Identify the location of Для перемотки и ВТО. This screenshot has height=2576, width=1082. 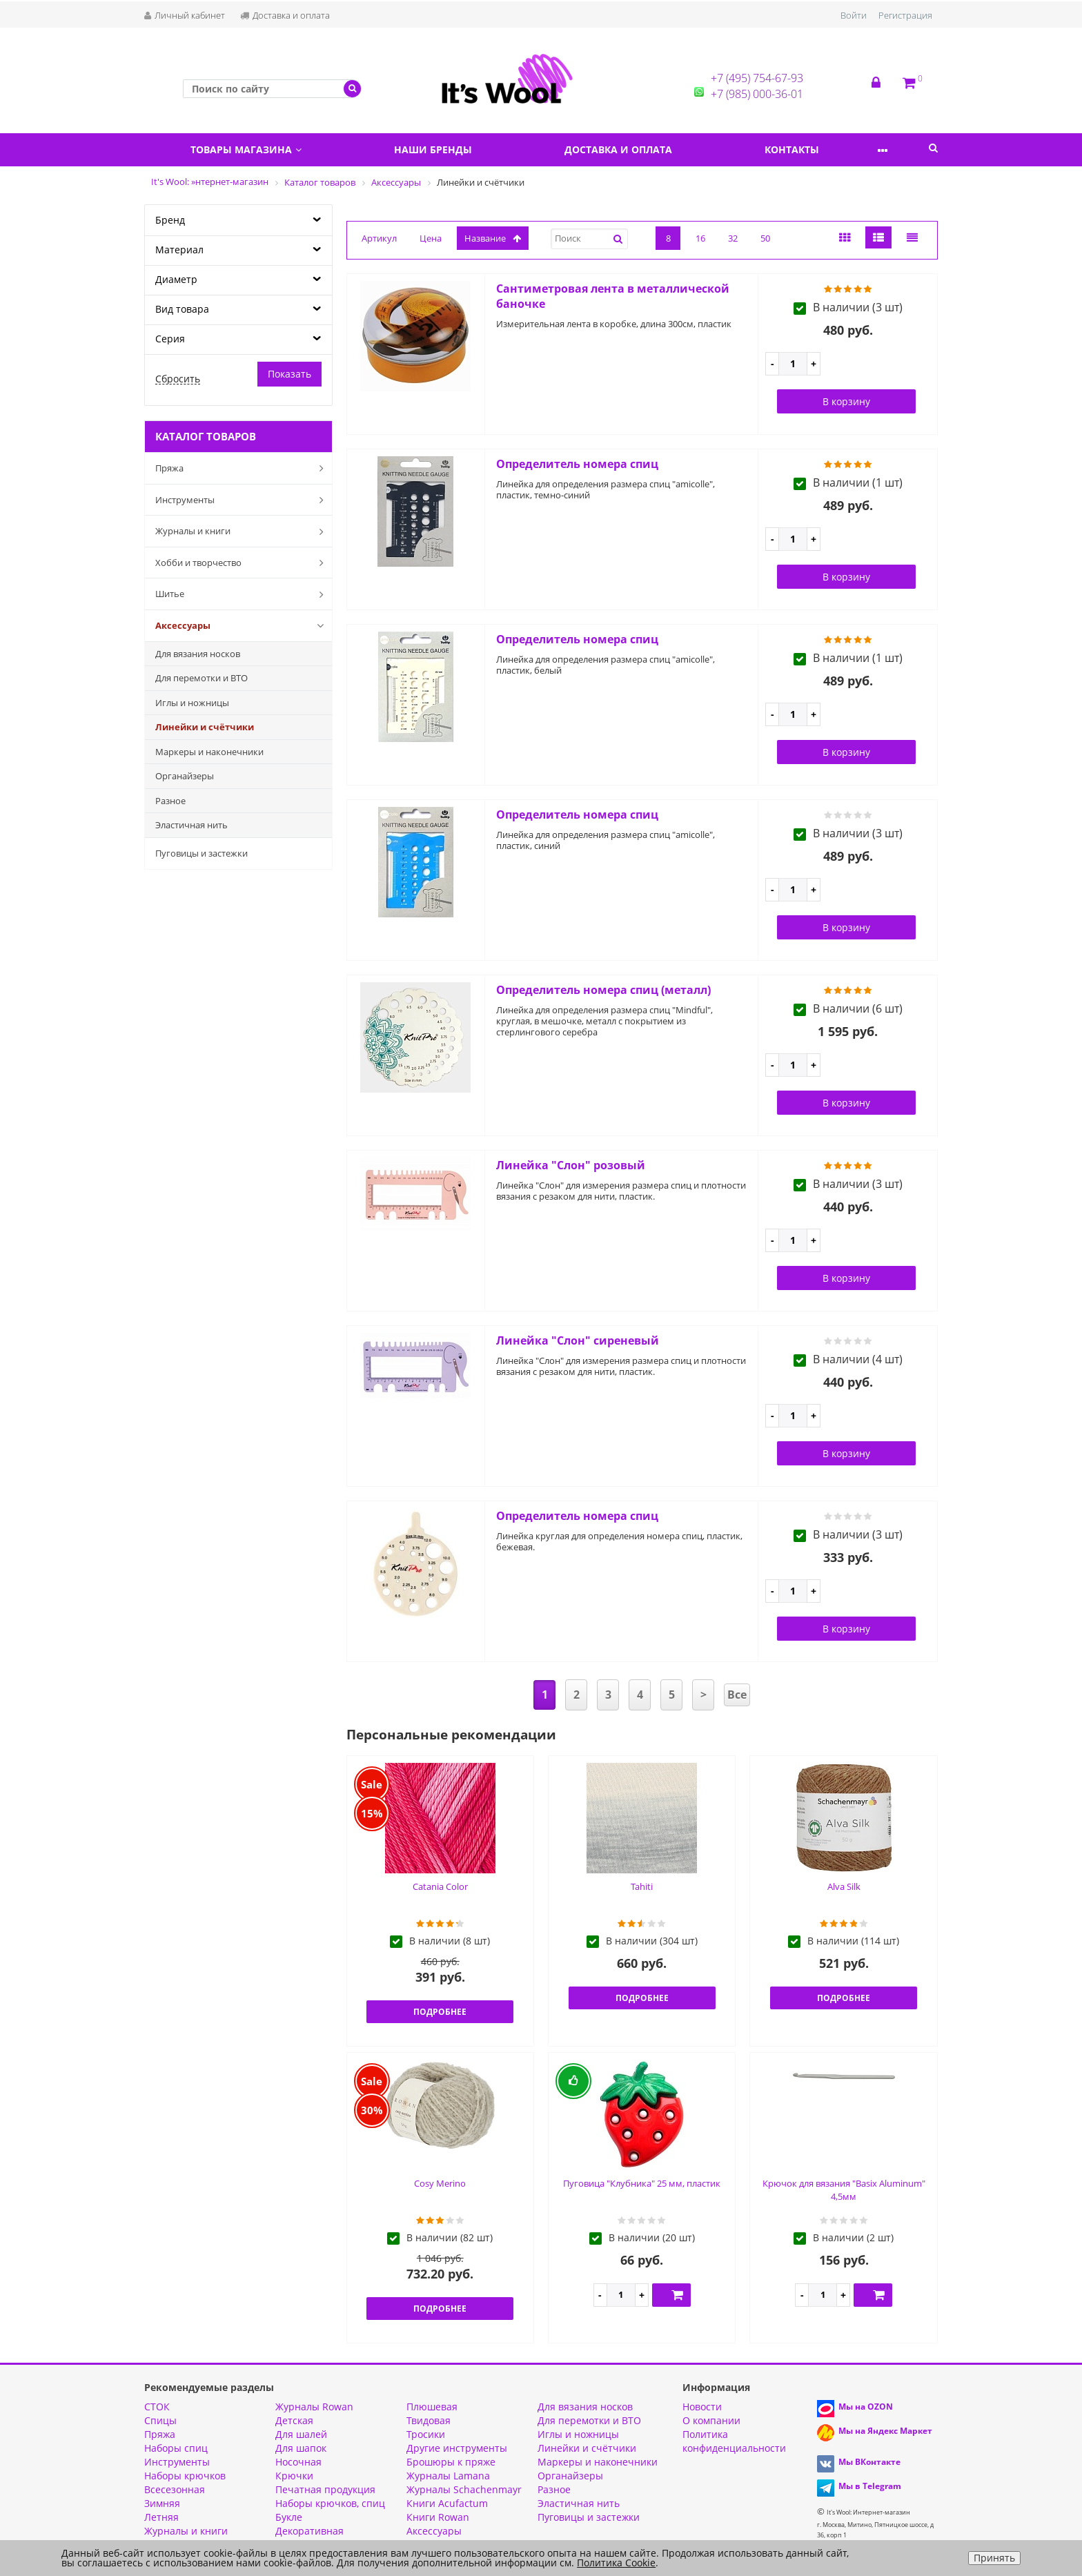
(201, 678).